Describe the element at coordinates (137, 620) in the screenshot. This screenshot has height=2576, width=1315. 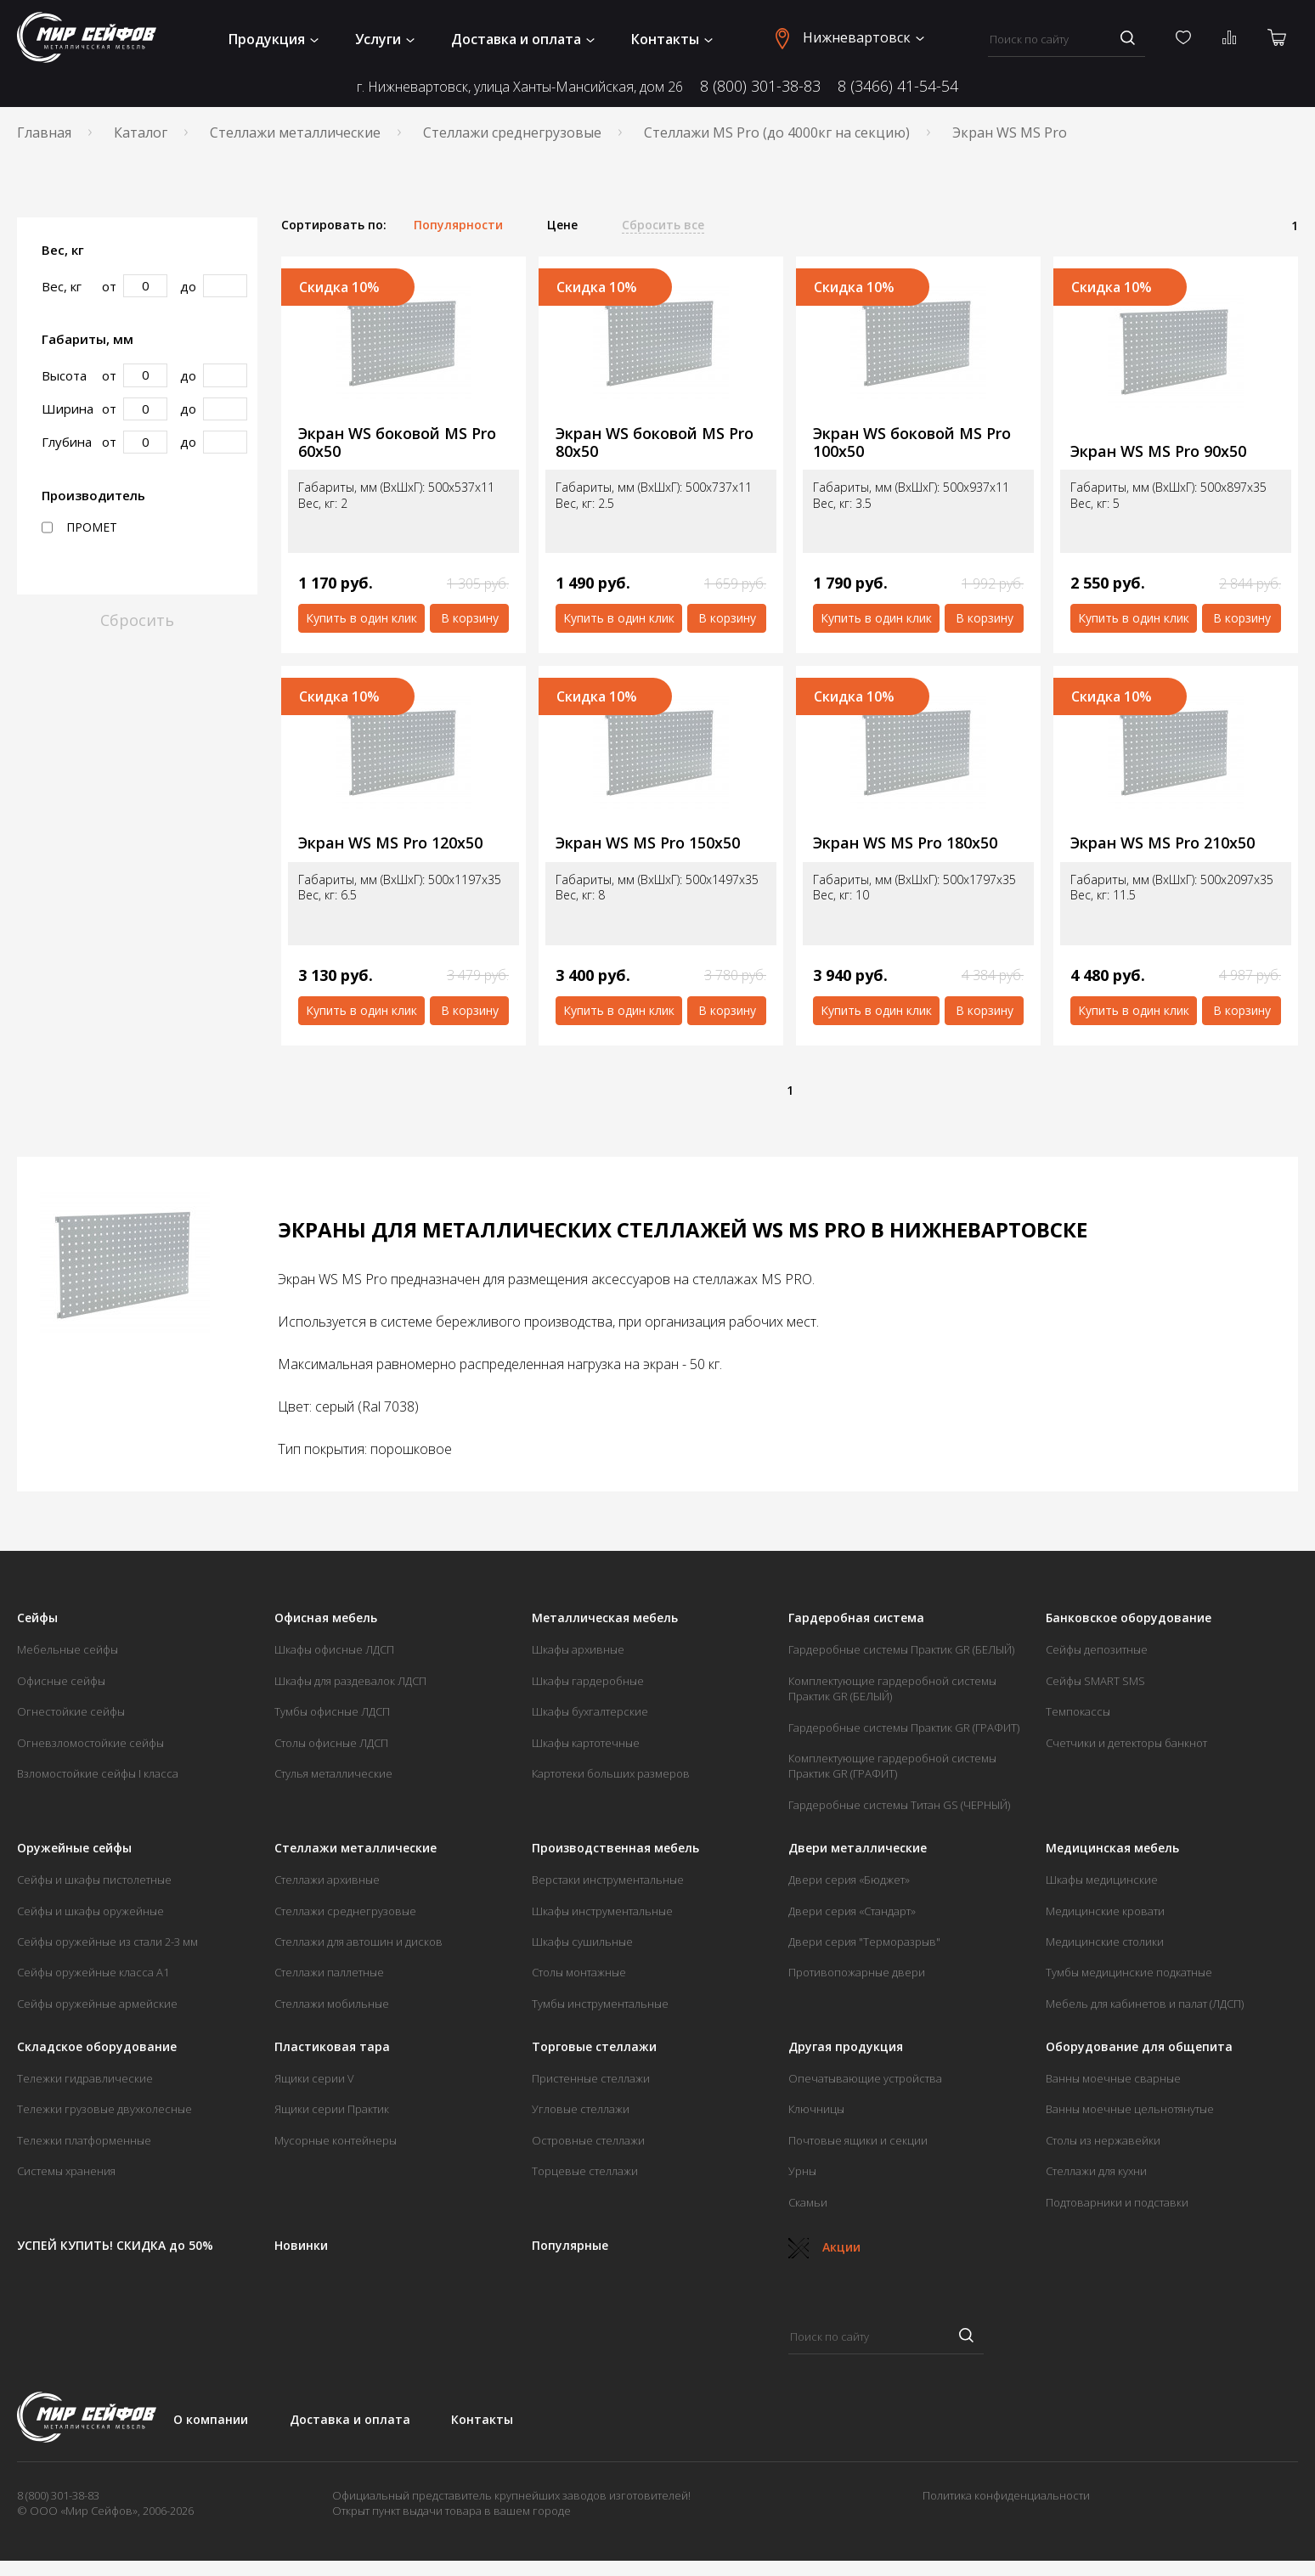
I see `Сбросить` at that location.